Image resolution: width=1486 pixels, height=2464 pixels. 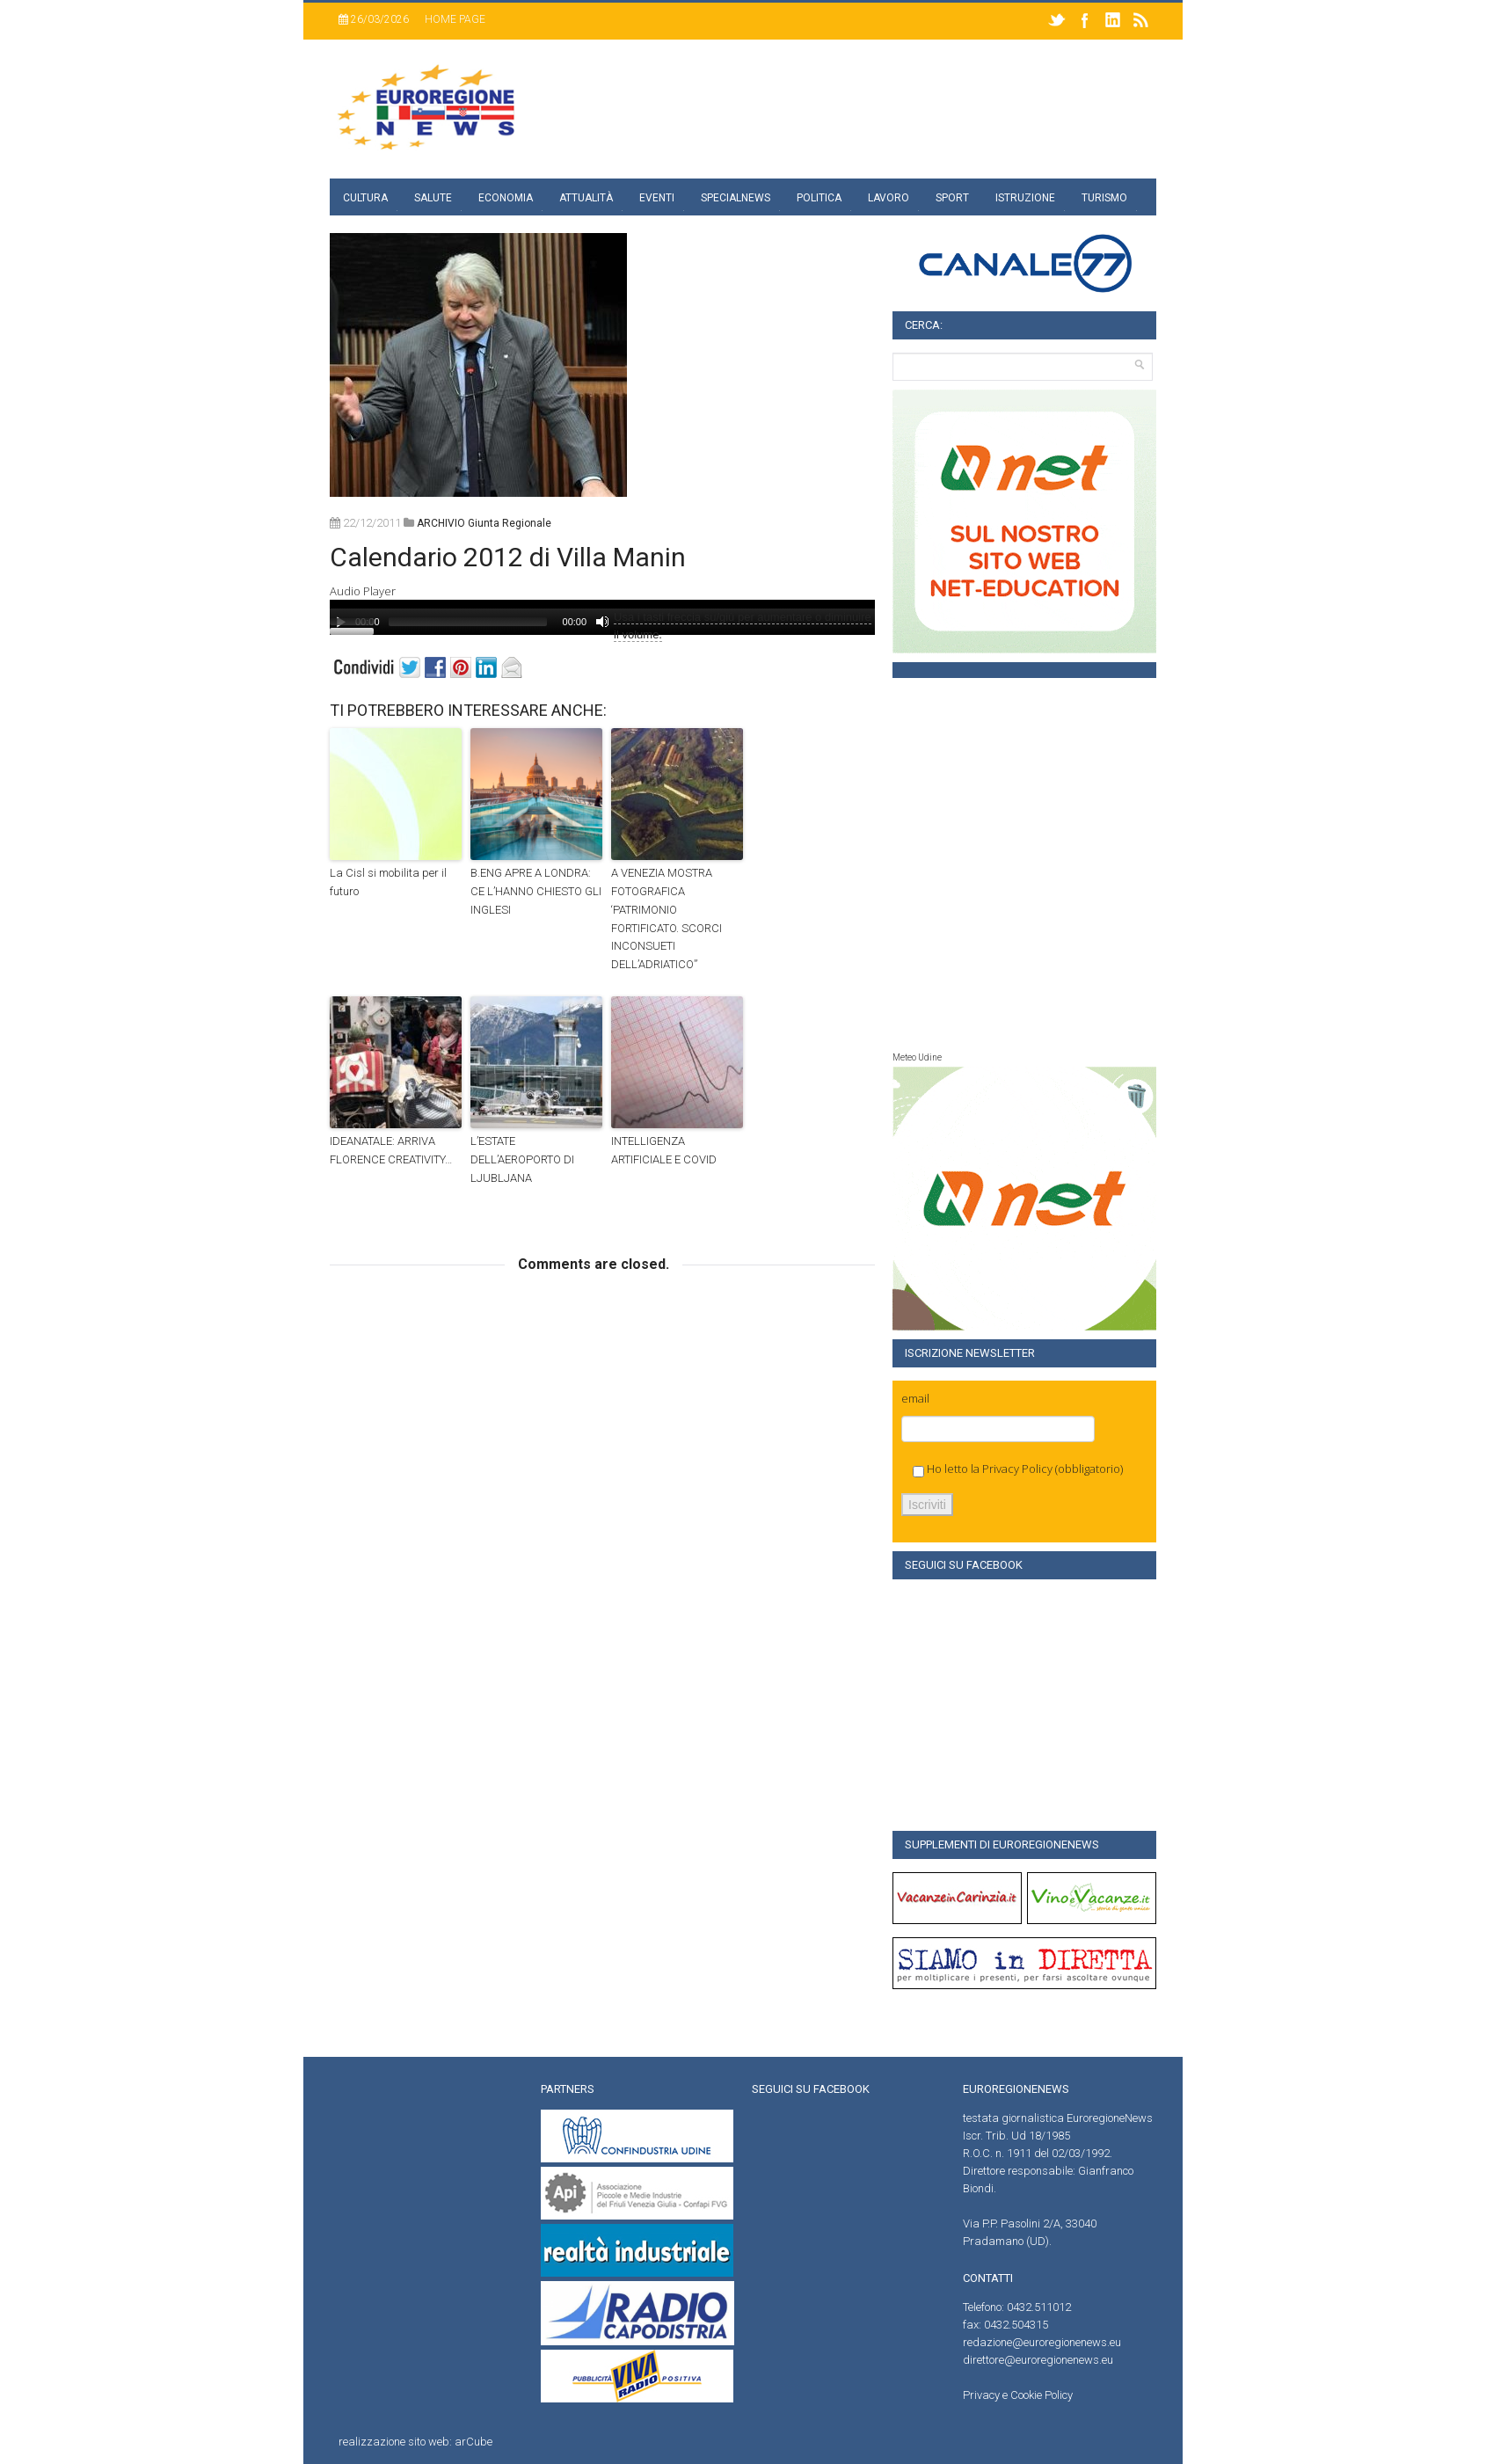 What do you see at coordinates (365, 198) in the screenshot?
I see `Cultura` at bounding box center [365, 198].